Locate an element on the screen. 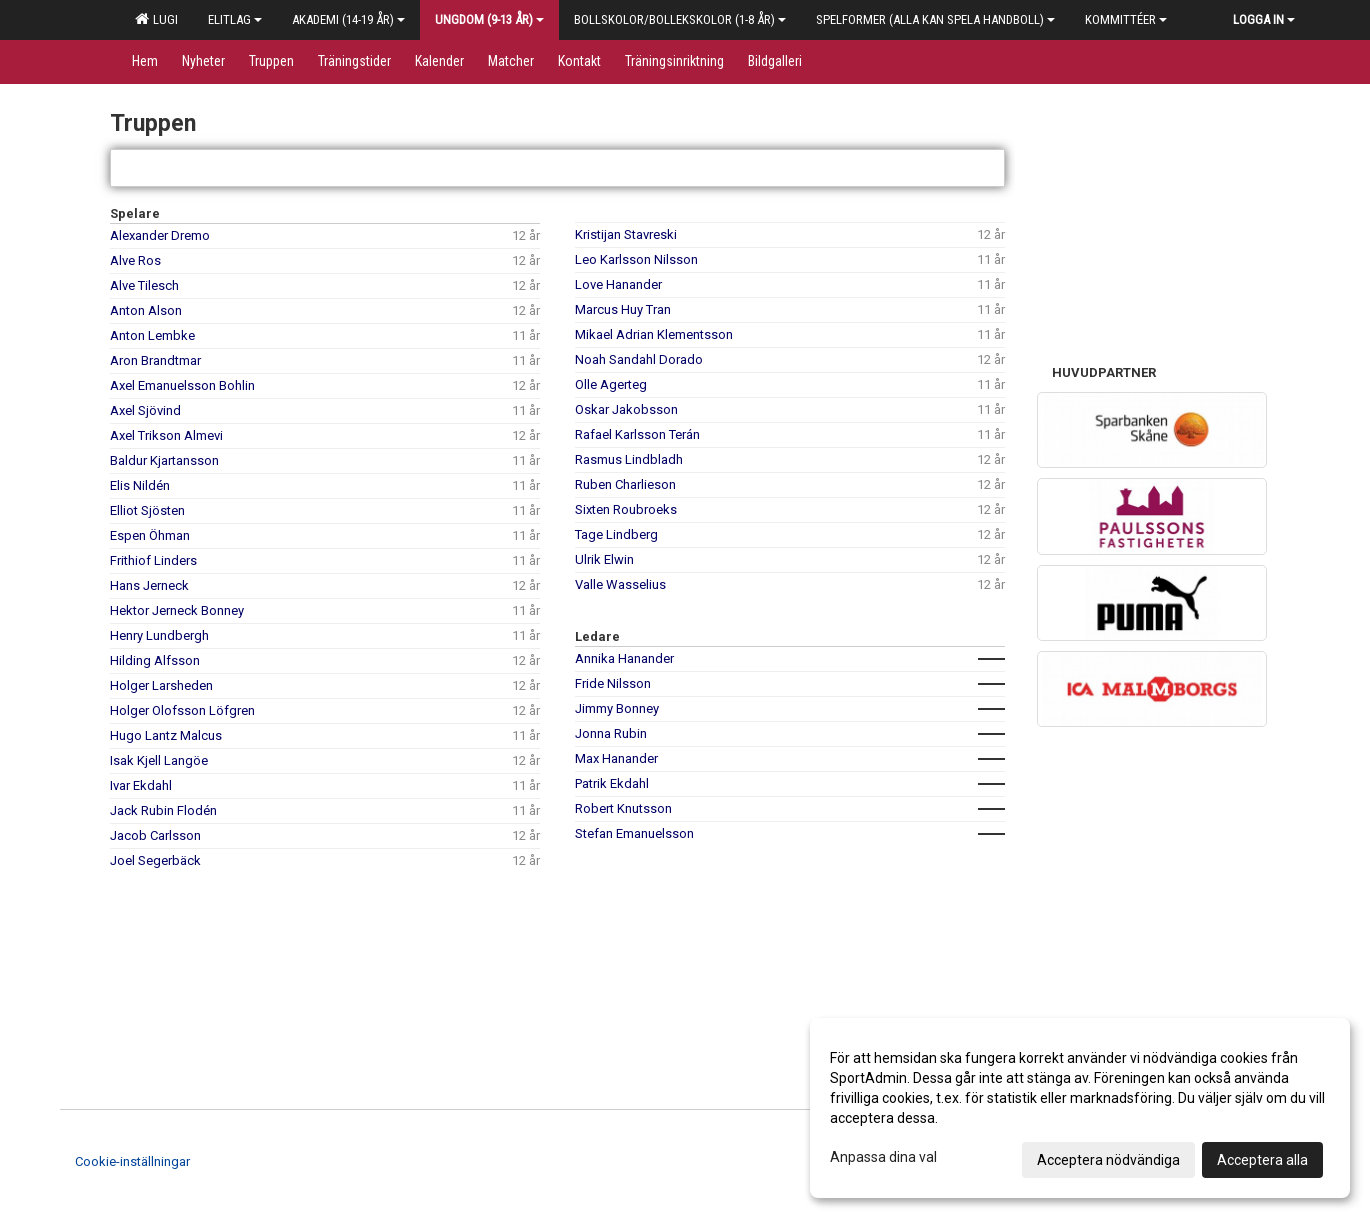 The width and height of the screenshot is (1370, 1218). Acceptera alla is located at coordinates (1262, 1160).